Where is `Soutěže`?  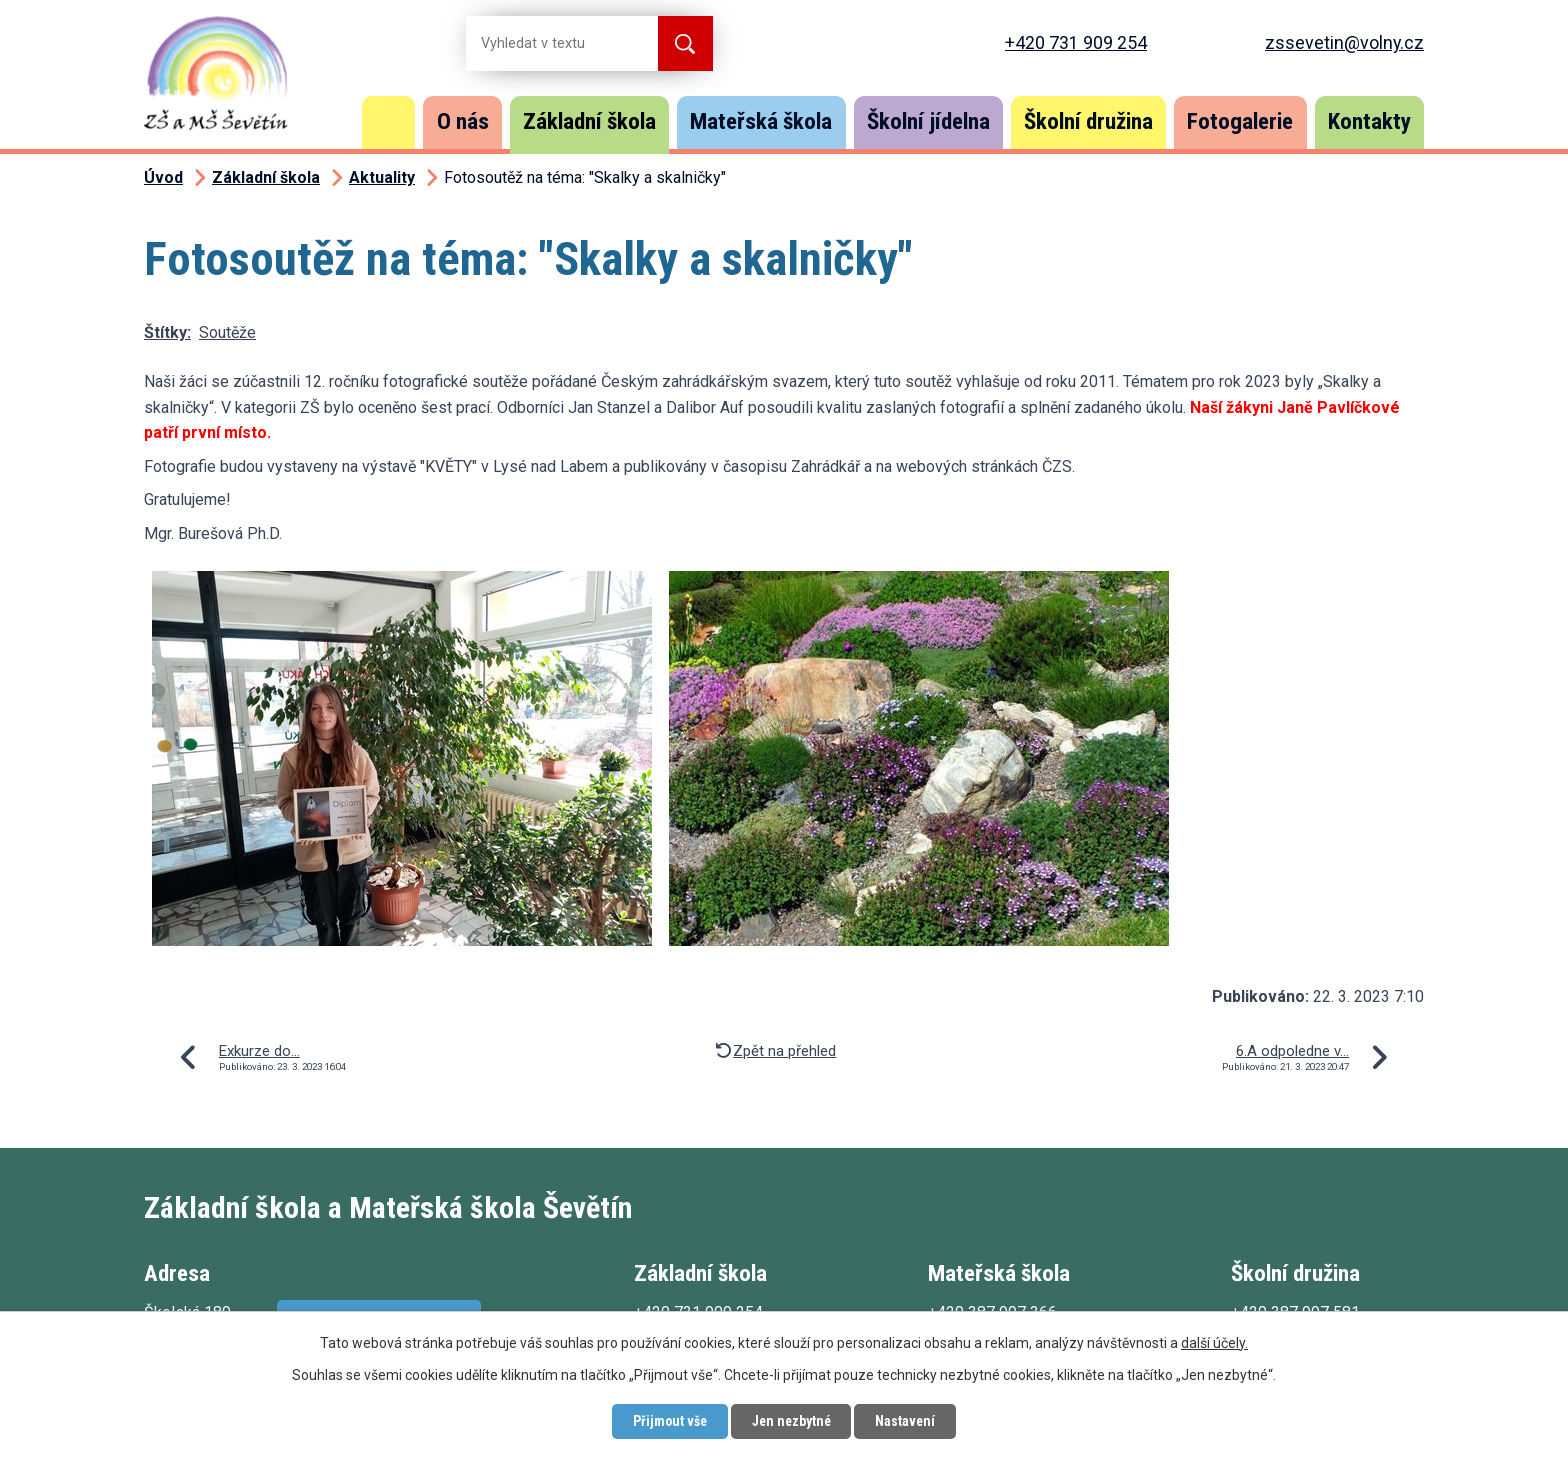
Soutěže is located at coordinates (227, 332).